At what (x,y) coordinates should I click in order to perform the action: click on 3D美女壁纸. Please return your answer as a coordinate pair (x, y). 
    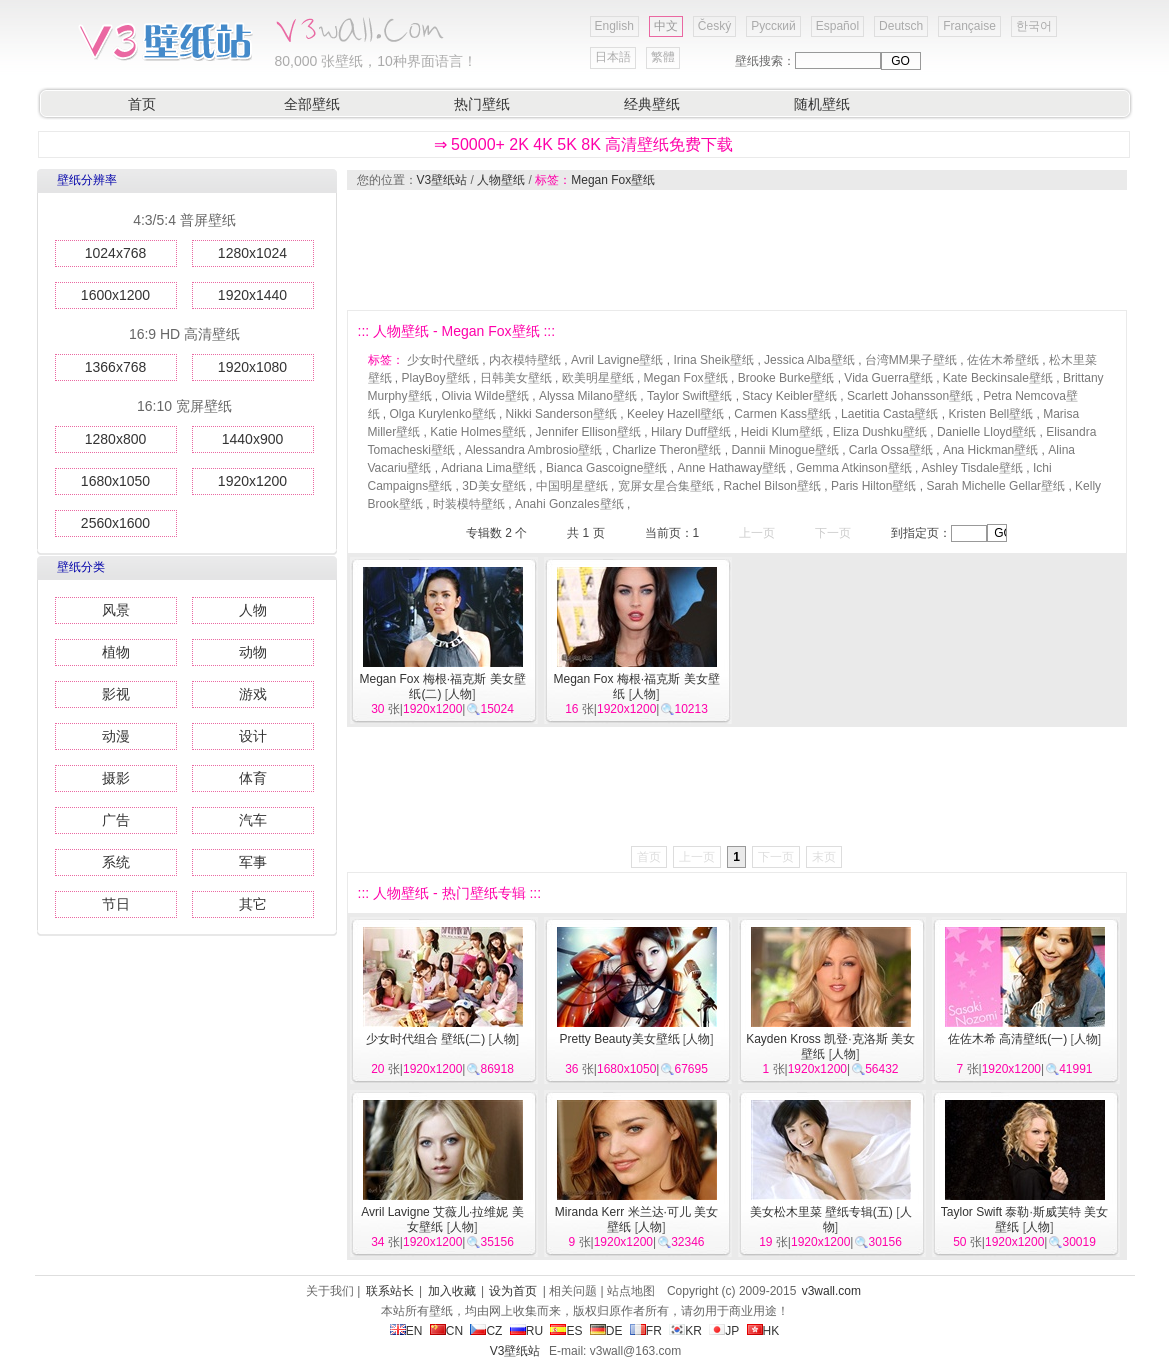
    Looking at the image, I should click on (493, 486).